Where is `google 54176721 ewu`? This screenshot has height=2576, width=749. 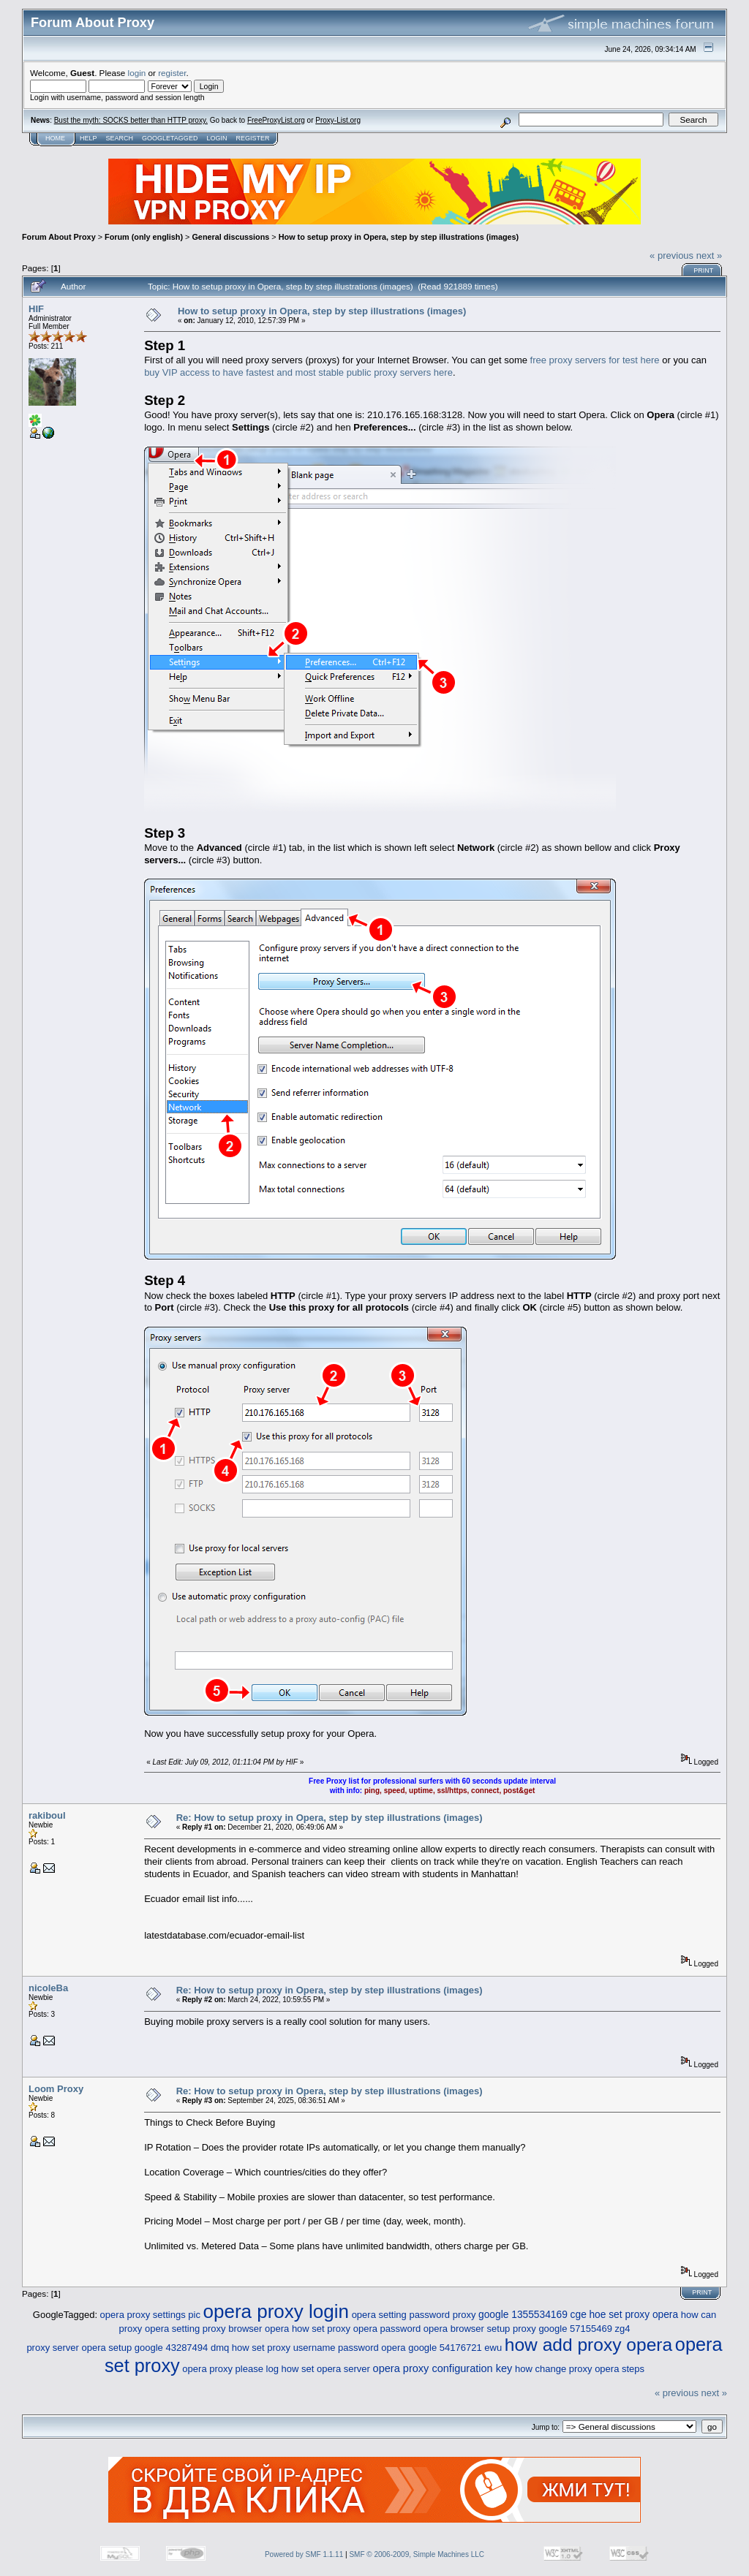 google 54176721 ewu is located at coordinates (455, 2347).